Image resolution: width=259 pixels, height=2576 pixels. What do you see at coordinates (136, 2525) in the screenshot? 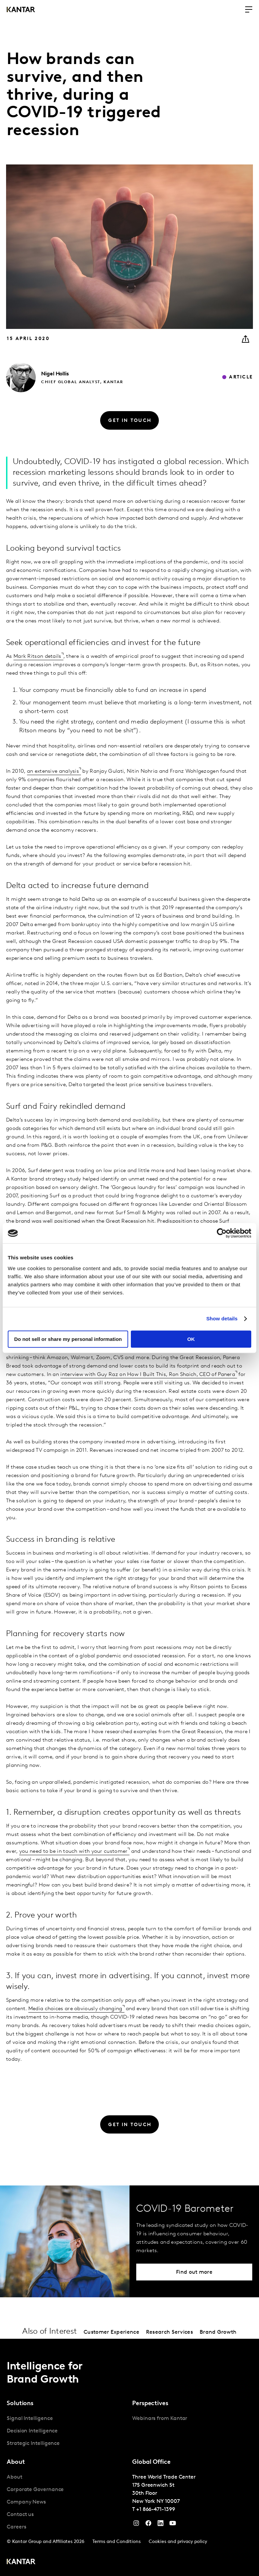
I see `[Instagram]` at bounding box center [136, 2525].